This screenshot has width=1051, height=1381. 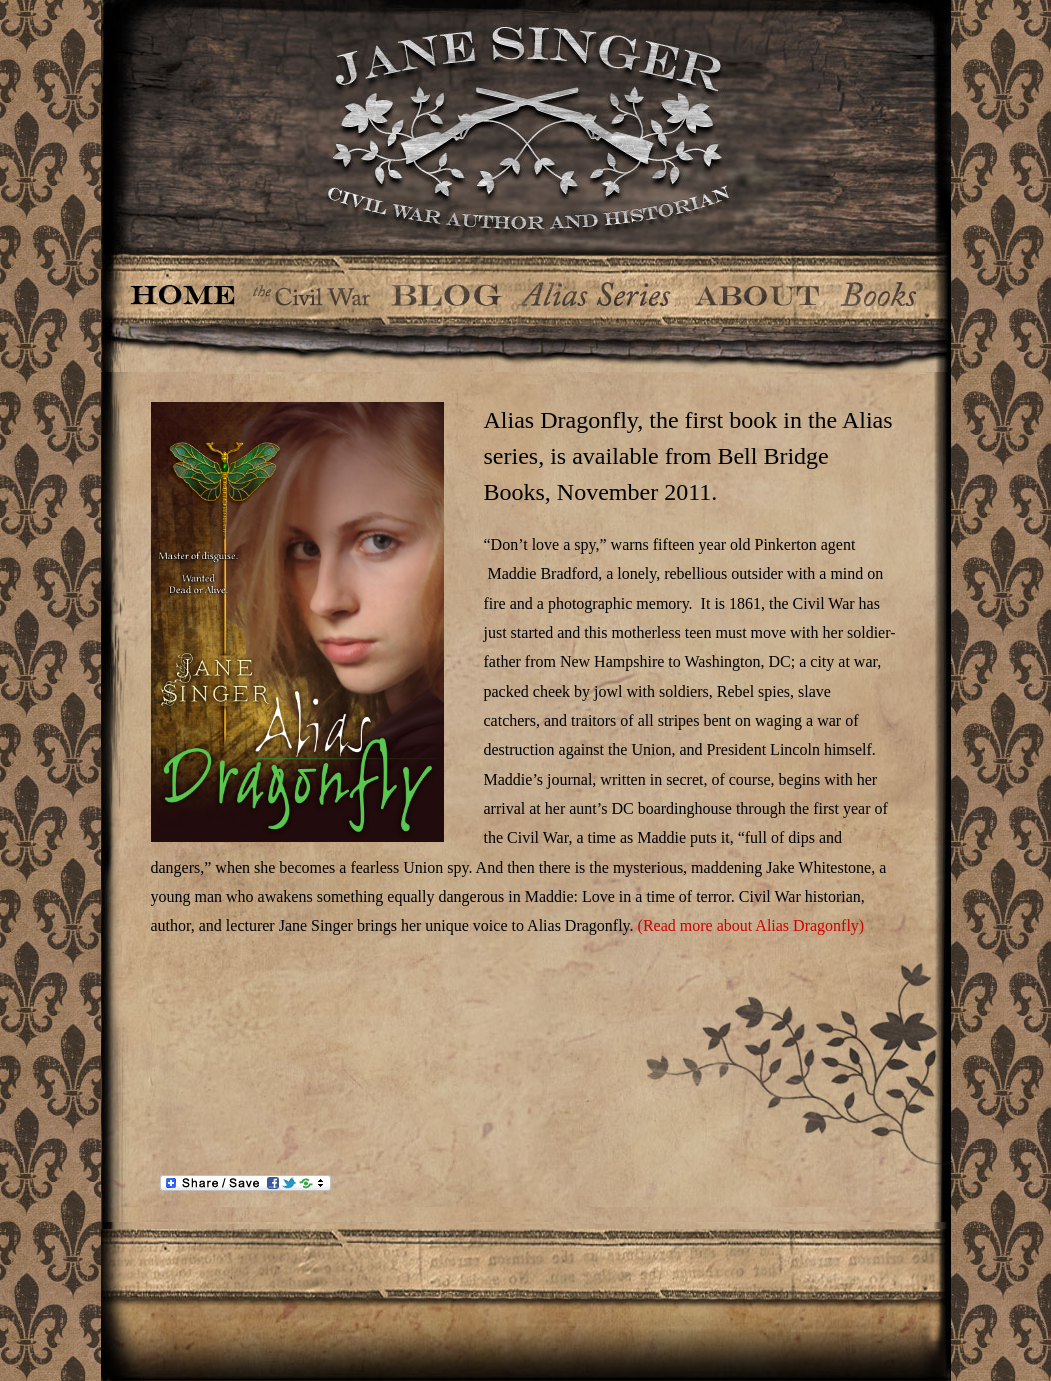 What do you see at coordinates (757, 289) in the screenshot?
I see `About` at bounding box center [757, 289].